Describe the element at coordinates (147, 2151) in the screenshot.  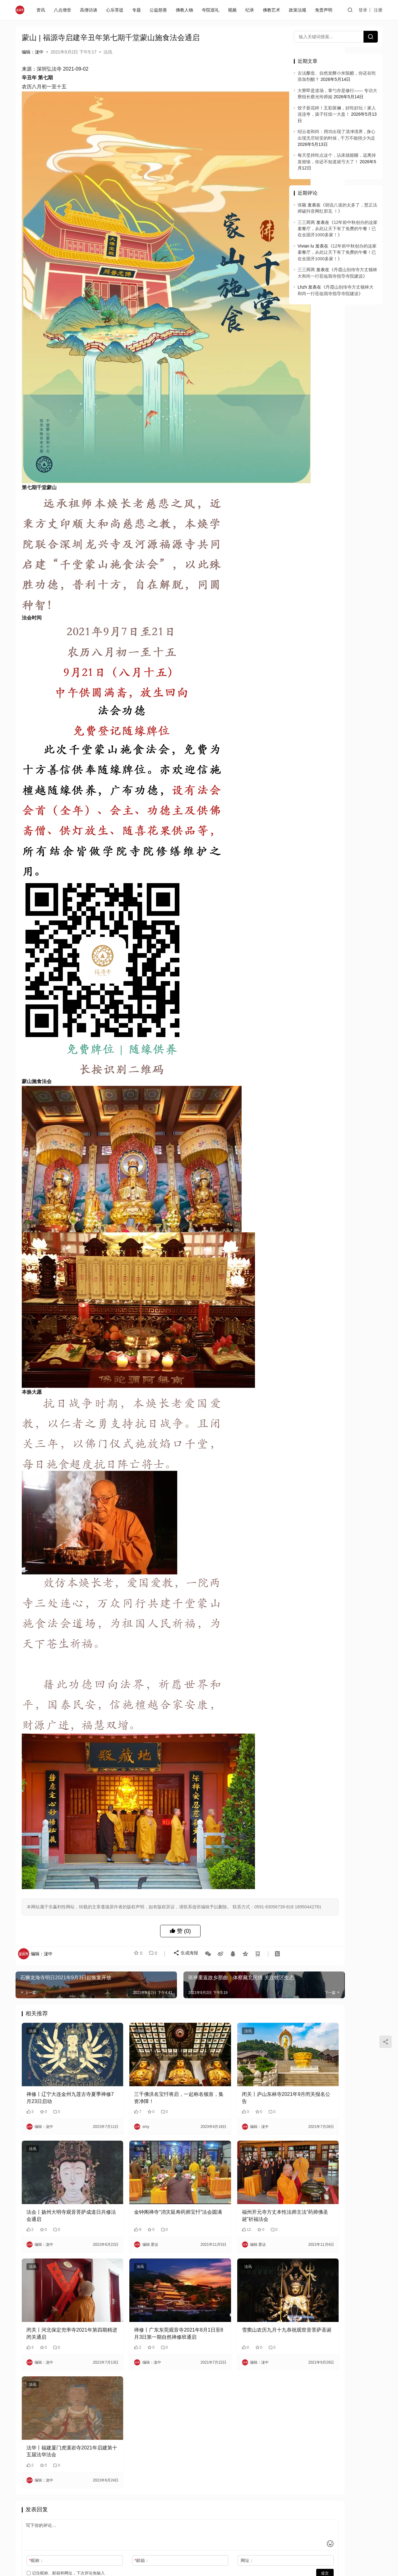
I see `金钟阁禅寺“消灾延寿药师宝忏”法会圆满` at that location.